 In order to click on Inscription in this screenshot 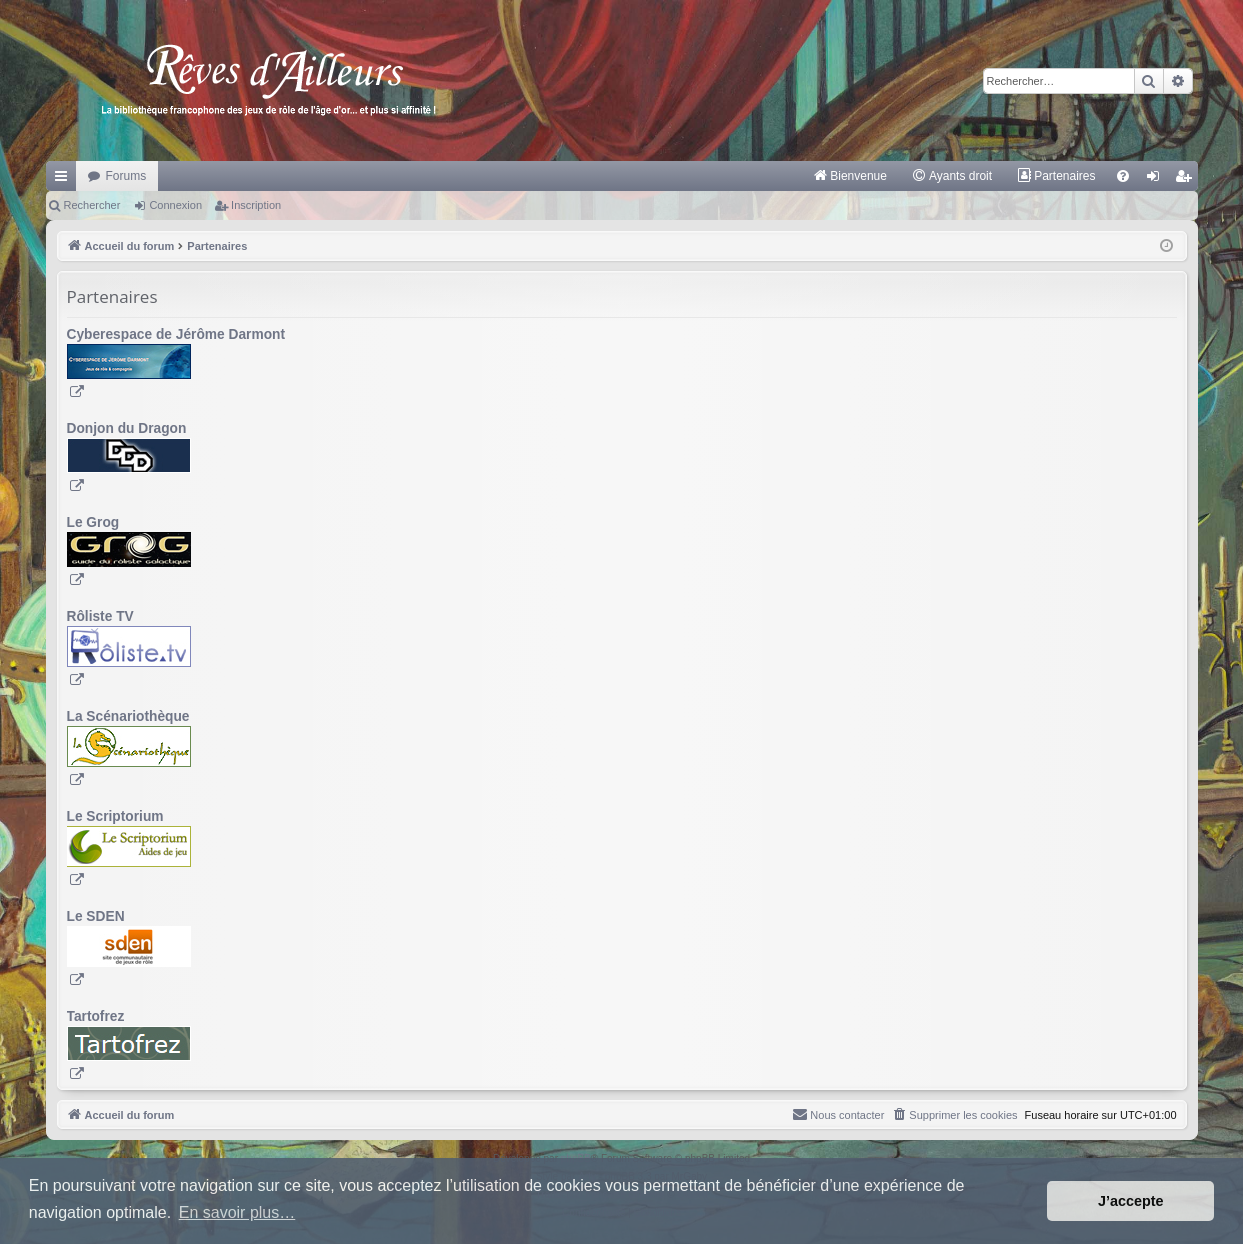, I will do `click(256, 205)`.